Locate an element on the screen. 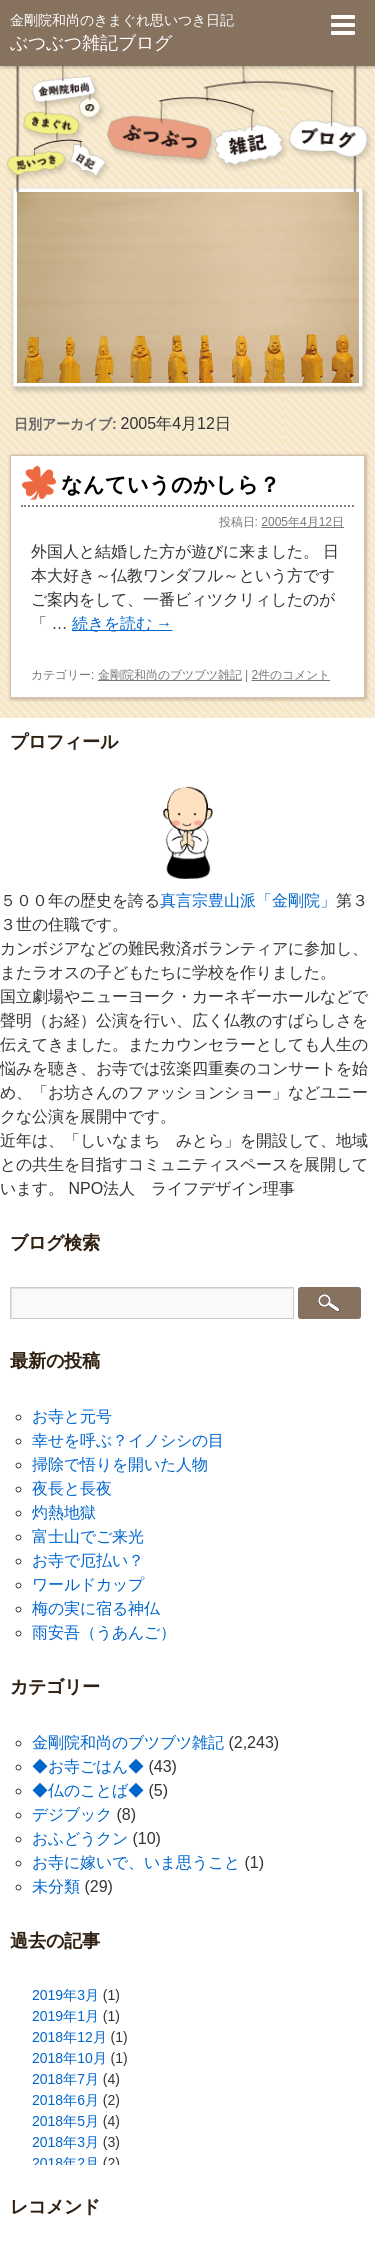 This screenshot has height=2251, width=375. 梅の実に宿る神仏 is located at coordinates (96, 1608).